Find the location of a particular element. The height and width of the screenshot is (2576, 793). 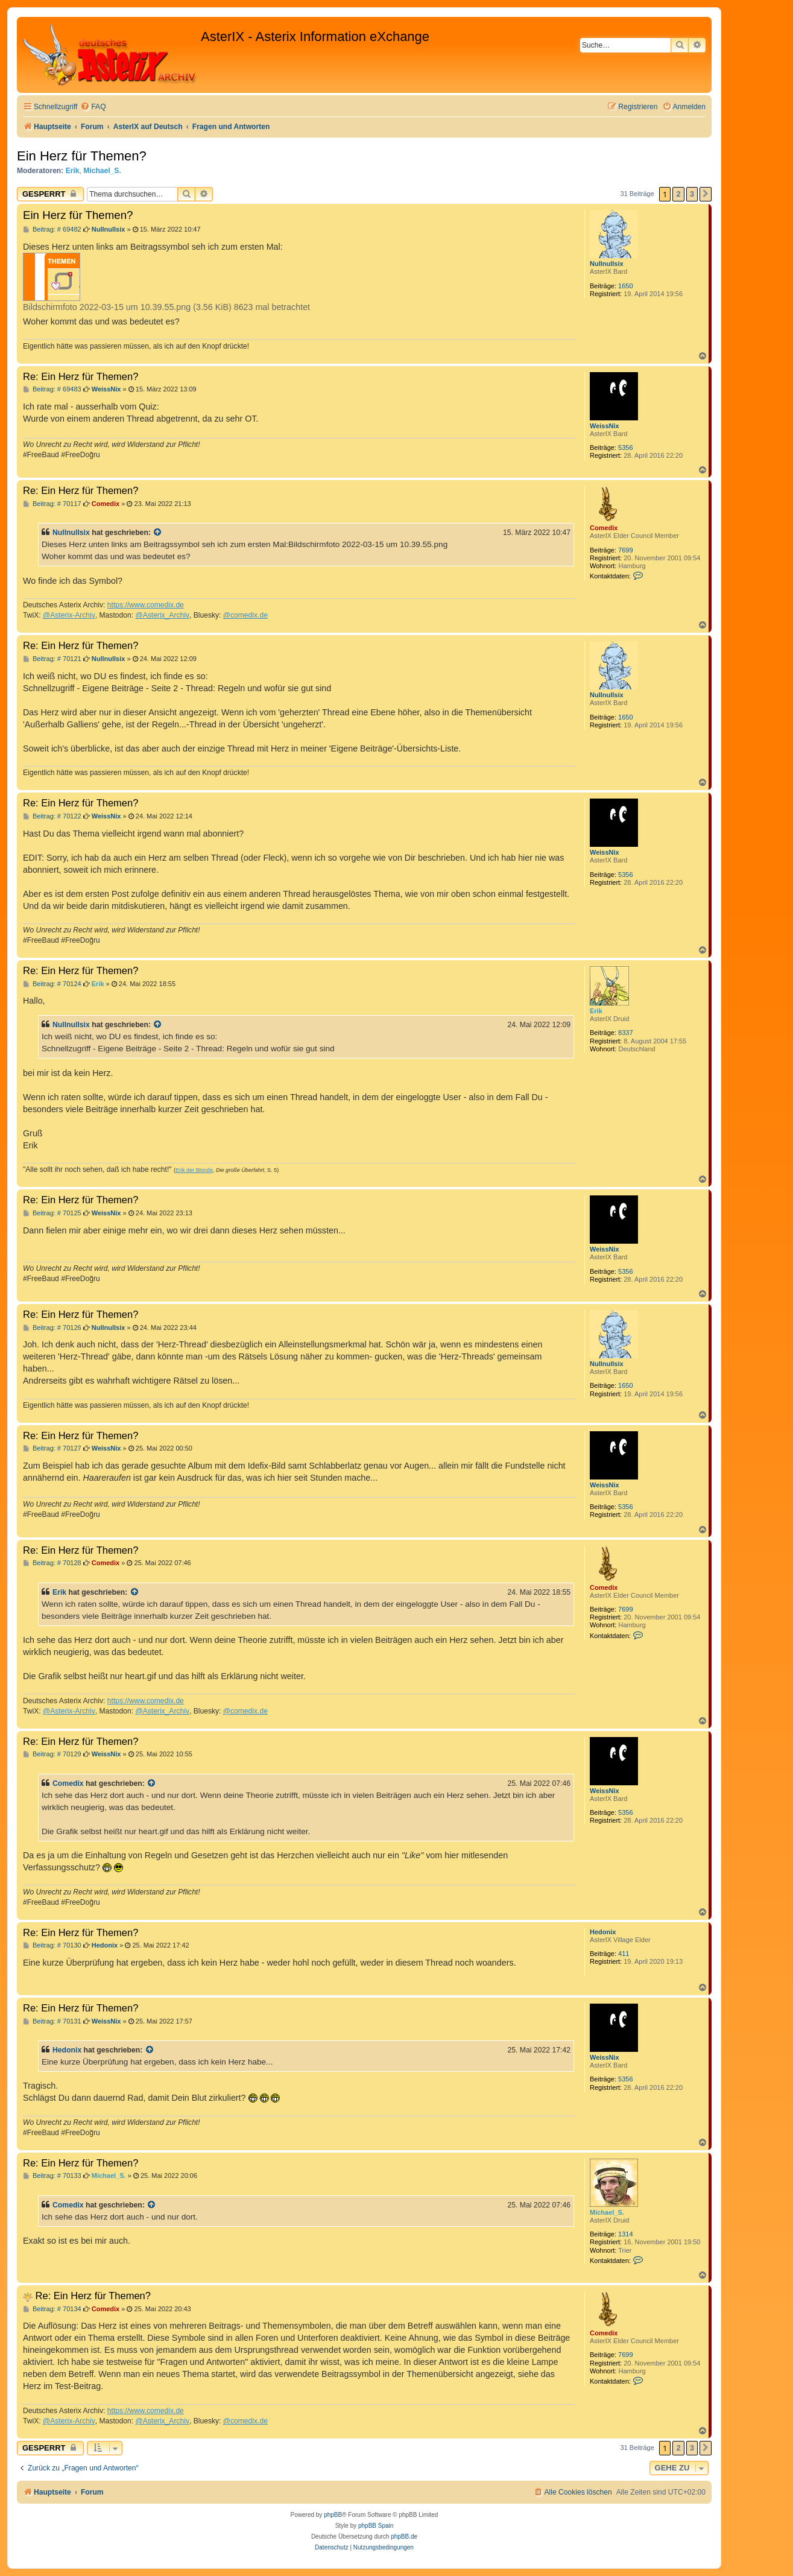

Beitrag: # 70129 is located at coordinates (52, 1754).